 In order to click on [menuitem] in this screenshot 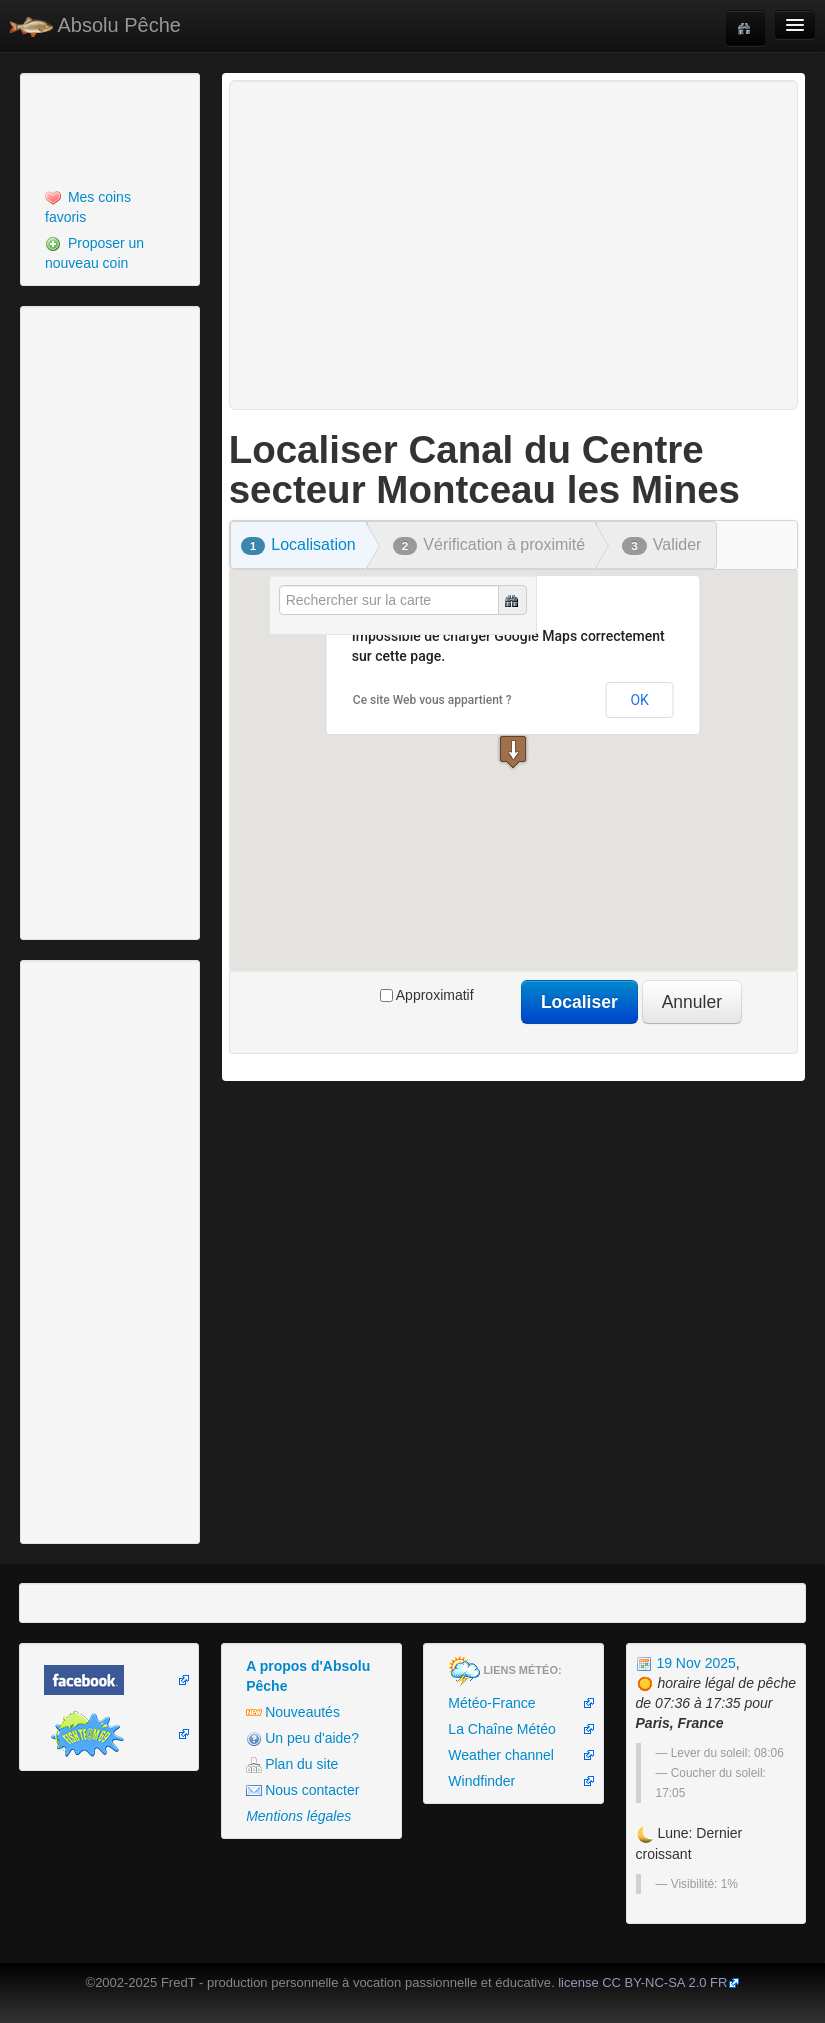, I will do `click(110, 207)`.